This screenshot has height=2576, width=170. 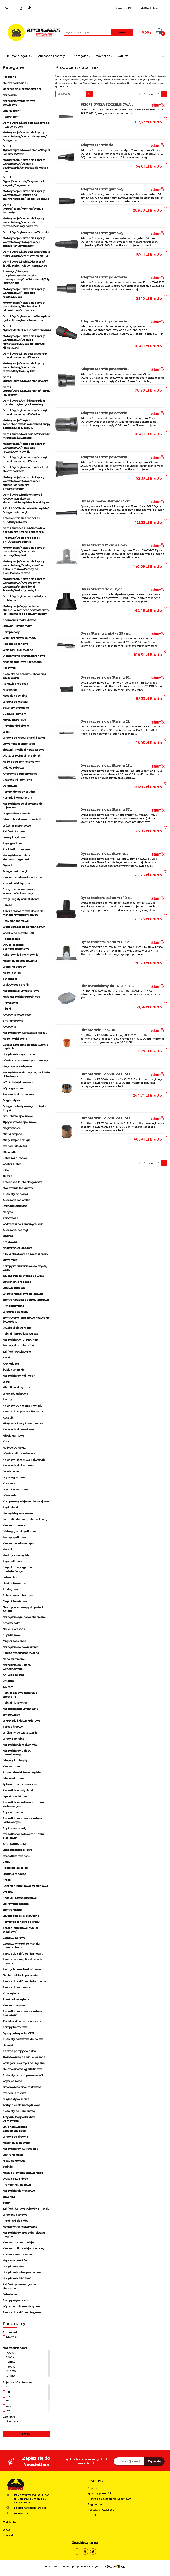 What do you see at coordinates (53, 56) in the screenshot?
I see `Akcesoria i osprzęt` at bounding box center [53, 56].